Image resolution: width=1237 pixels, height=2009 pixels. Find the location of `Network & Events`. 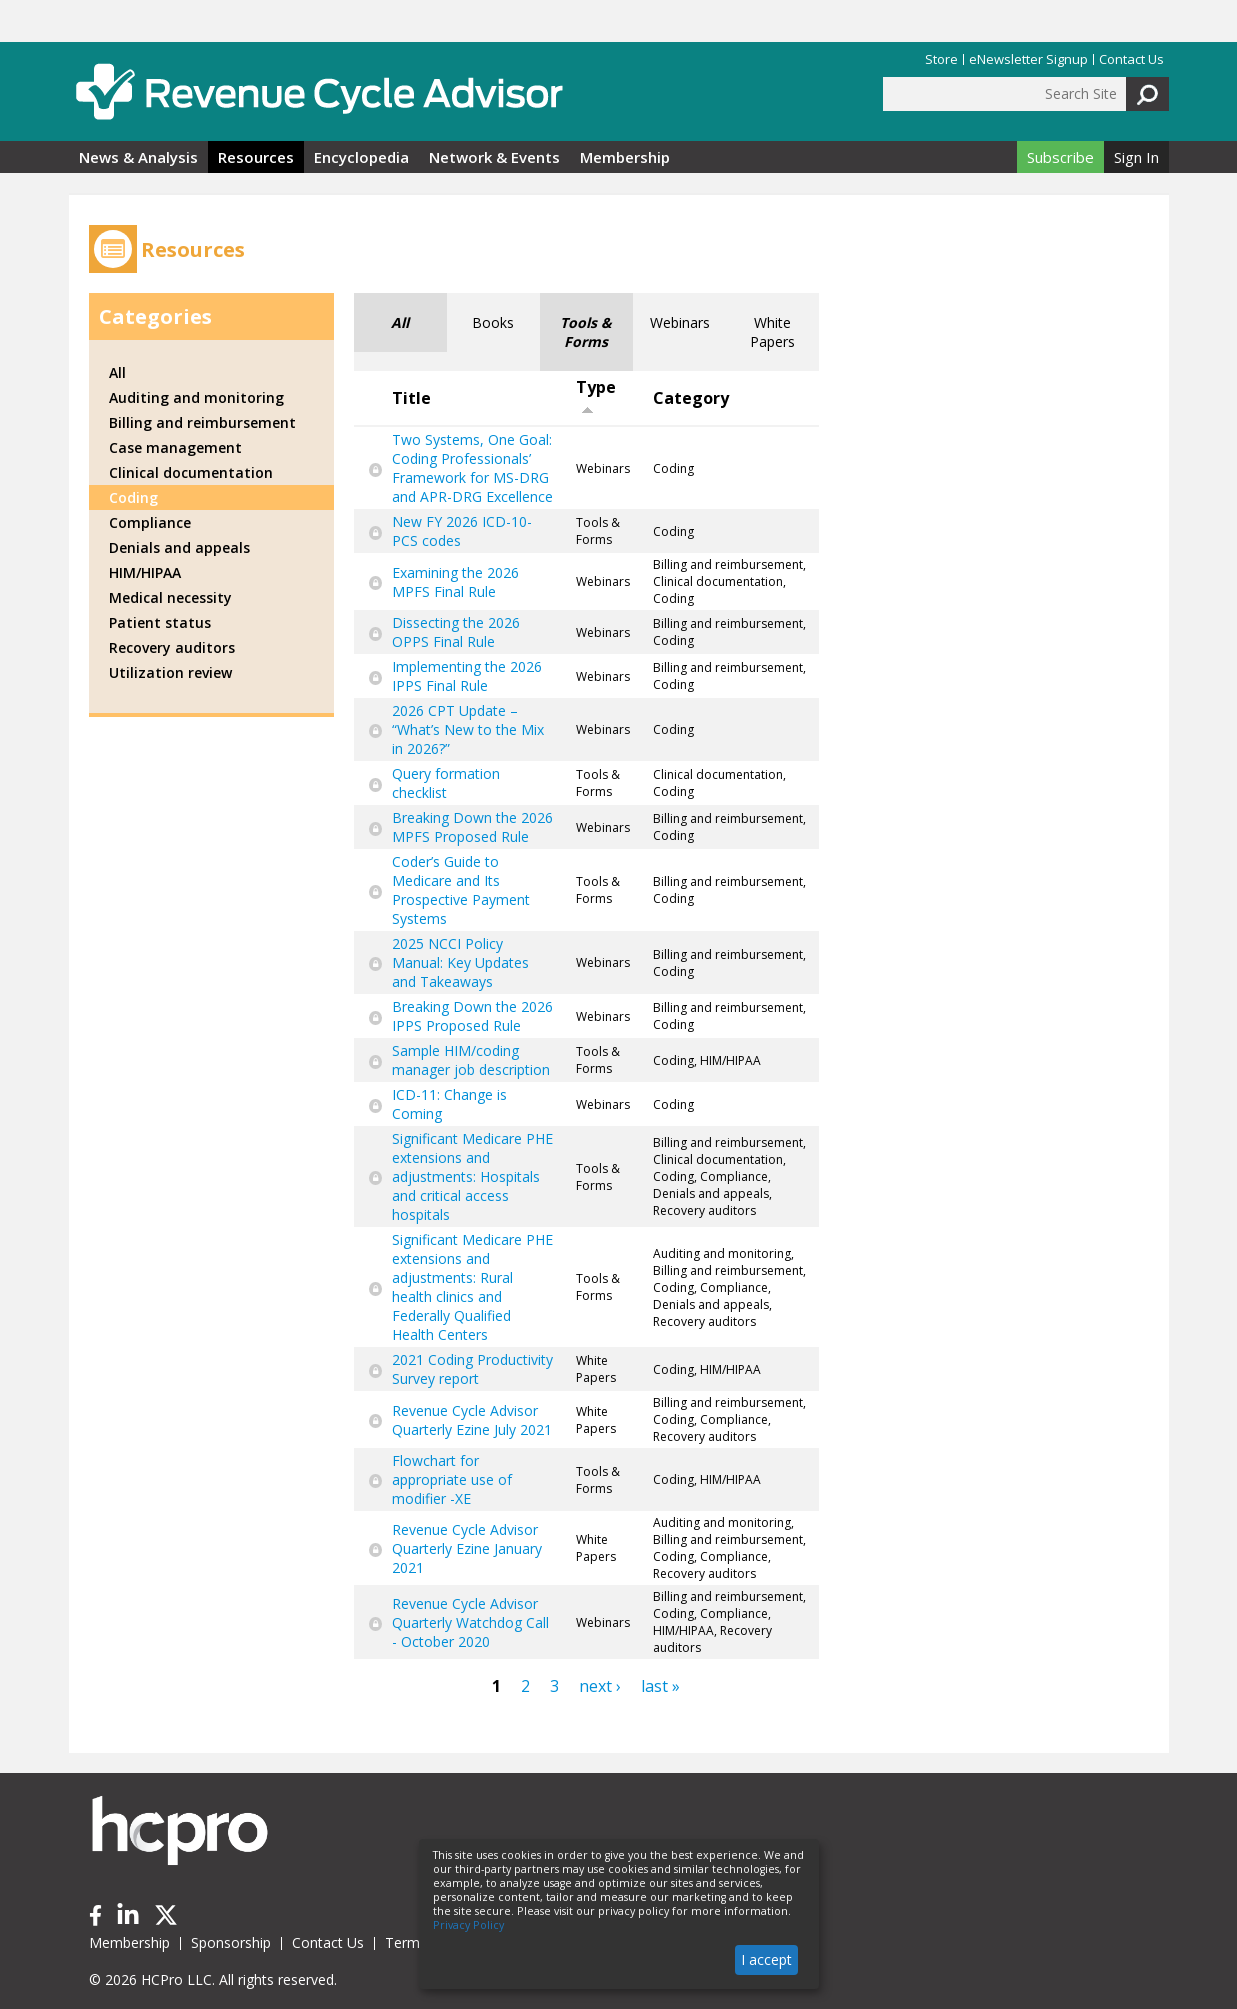

Network & Events is located at coordinates (494, 157).